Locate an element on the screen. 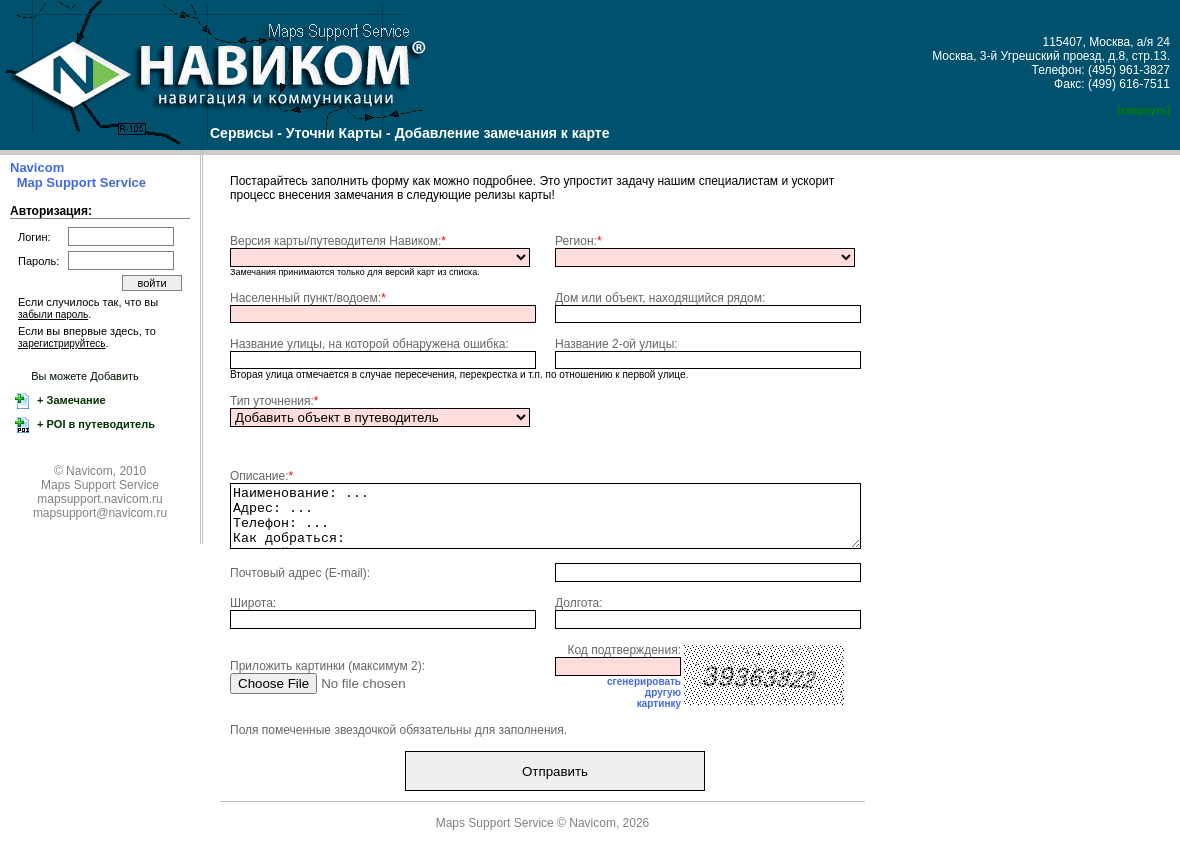 This screenshot has width=1180, height=856. зарегистрируйтесь is located at coordinates (62, 343).